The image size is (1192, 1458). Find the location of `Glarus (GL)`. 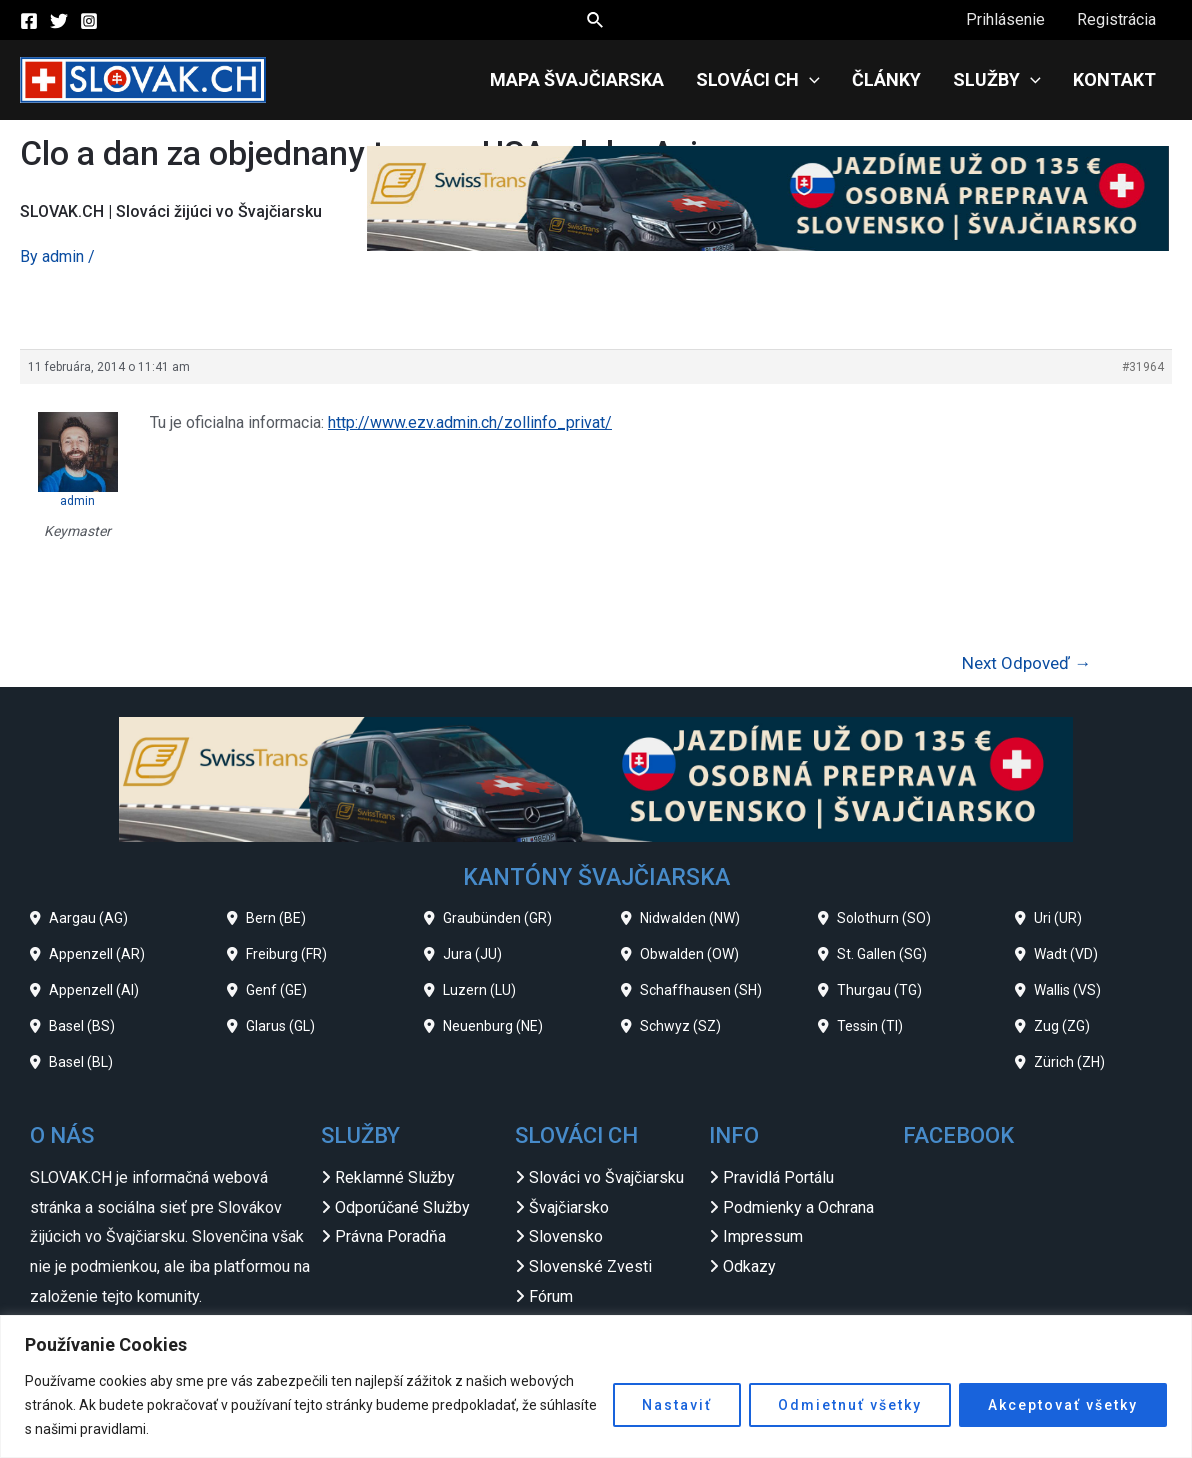

Glarus (GL) is located at coordinates (280, 1026).